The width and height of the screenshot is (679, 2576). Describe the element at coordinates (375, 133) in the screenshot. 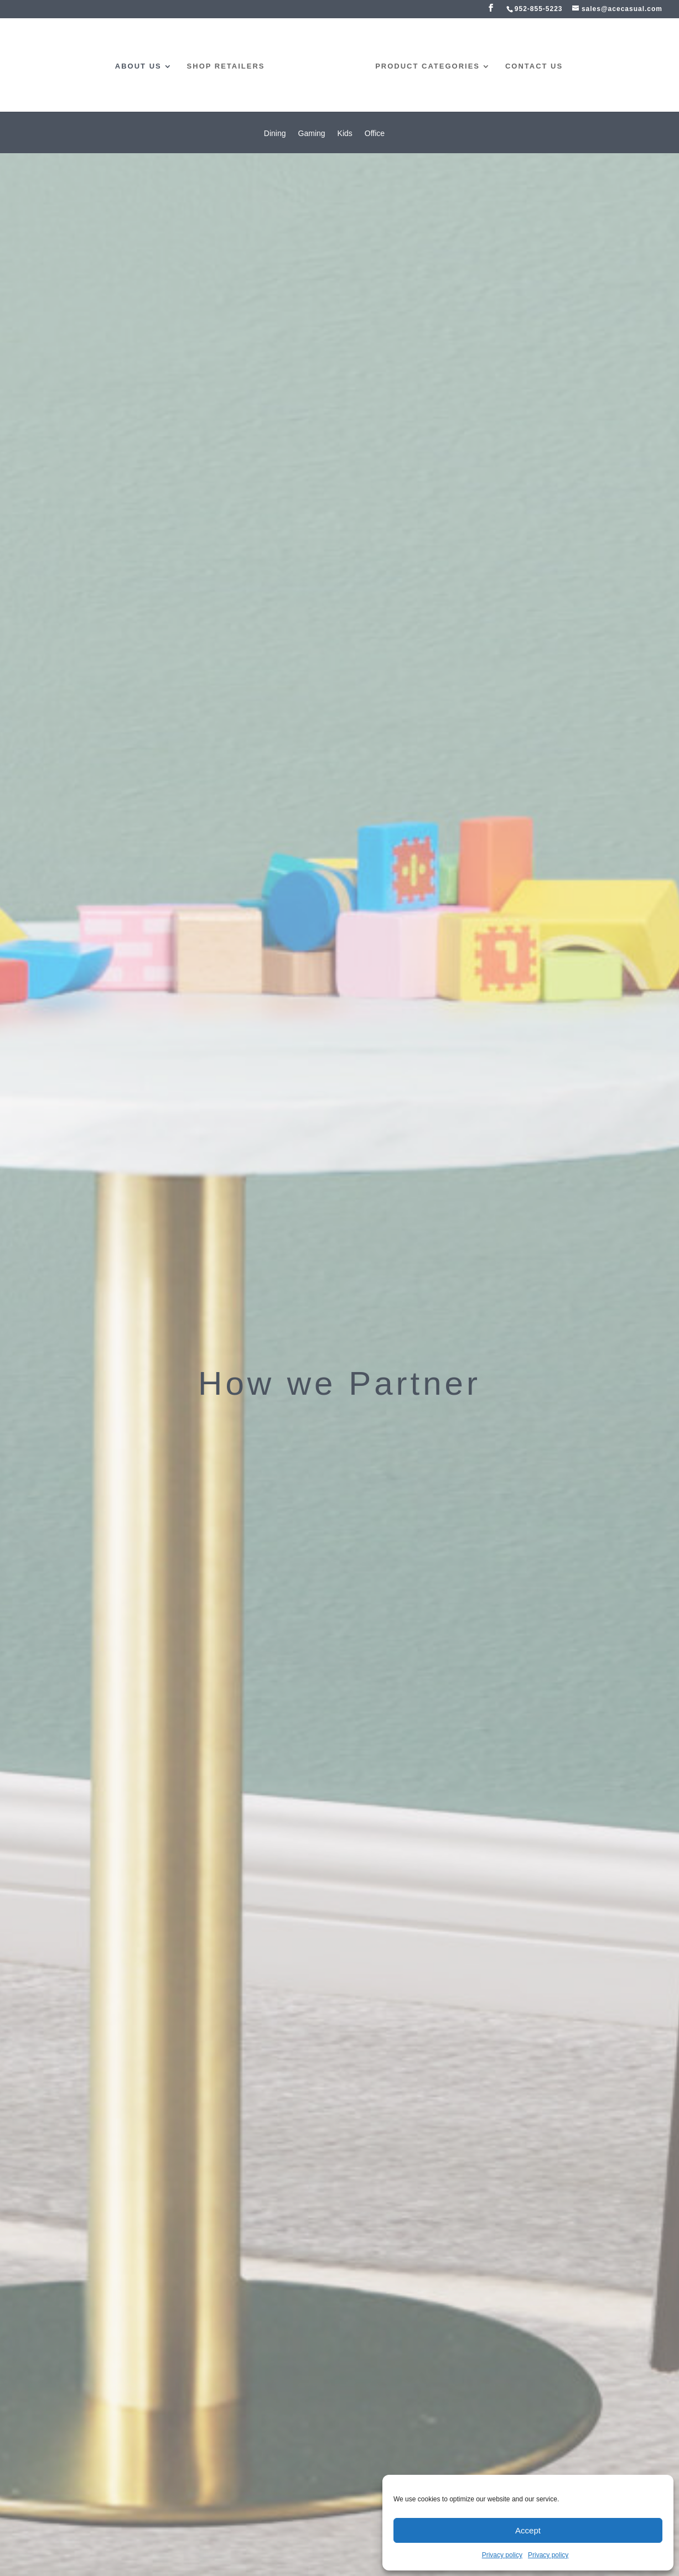

I see `Office` at that location.